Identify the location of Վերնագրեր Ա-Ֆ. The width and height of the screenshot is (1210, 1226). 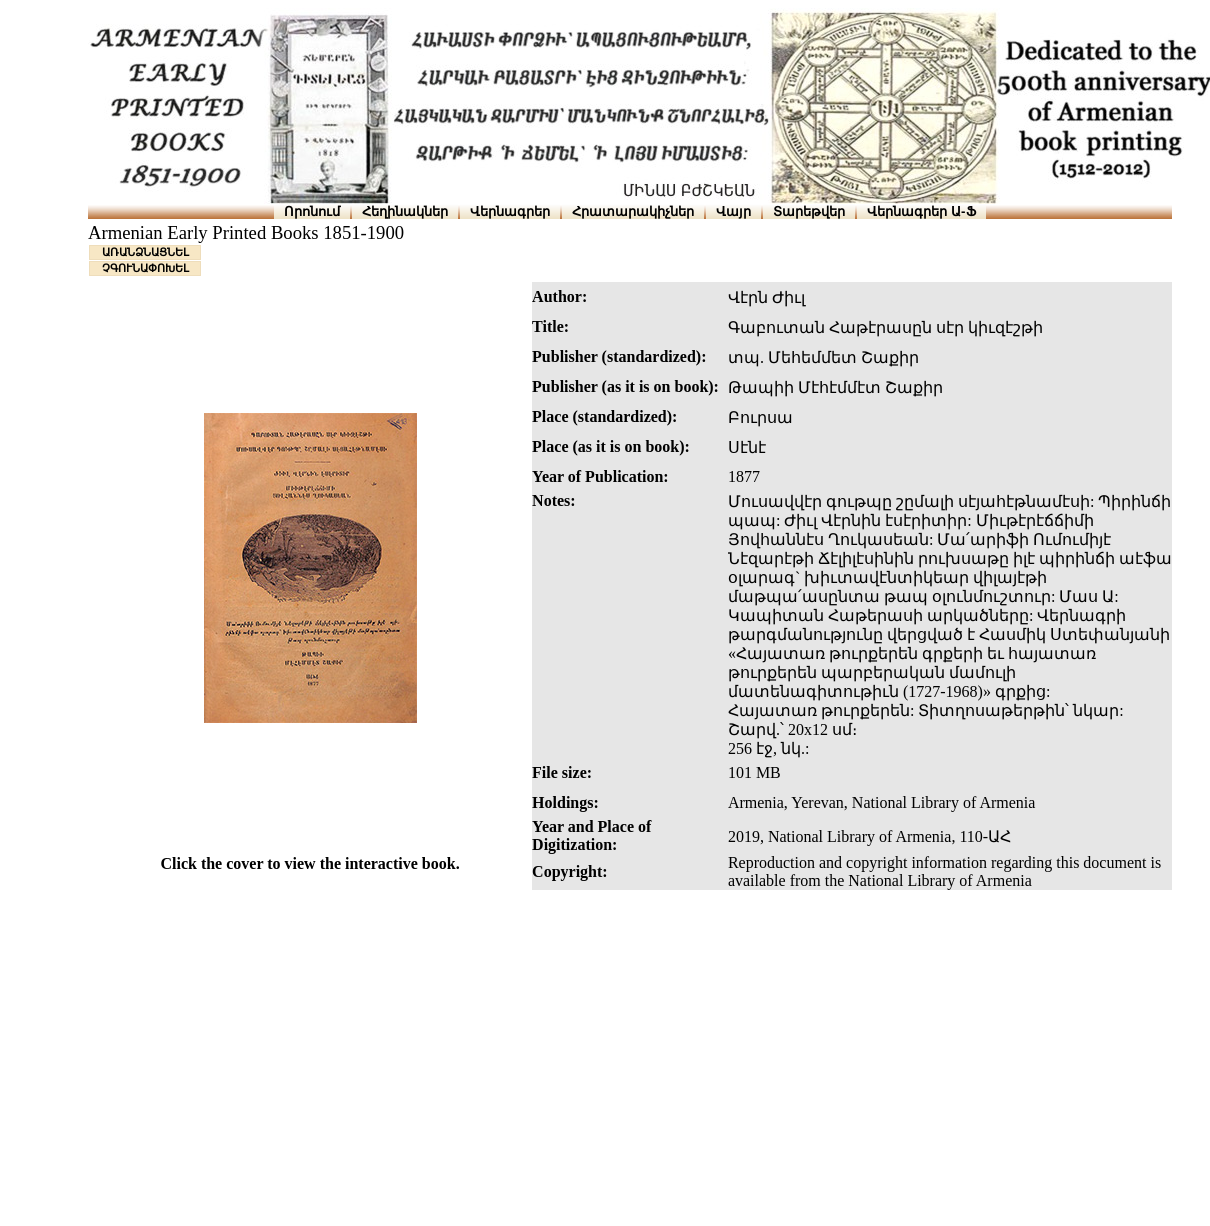
(921, 211).